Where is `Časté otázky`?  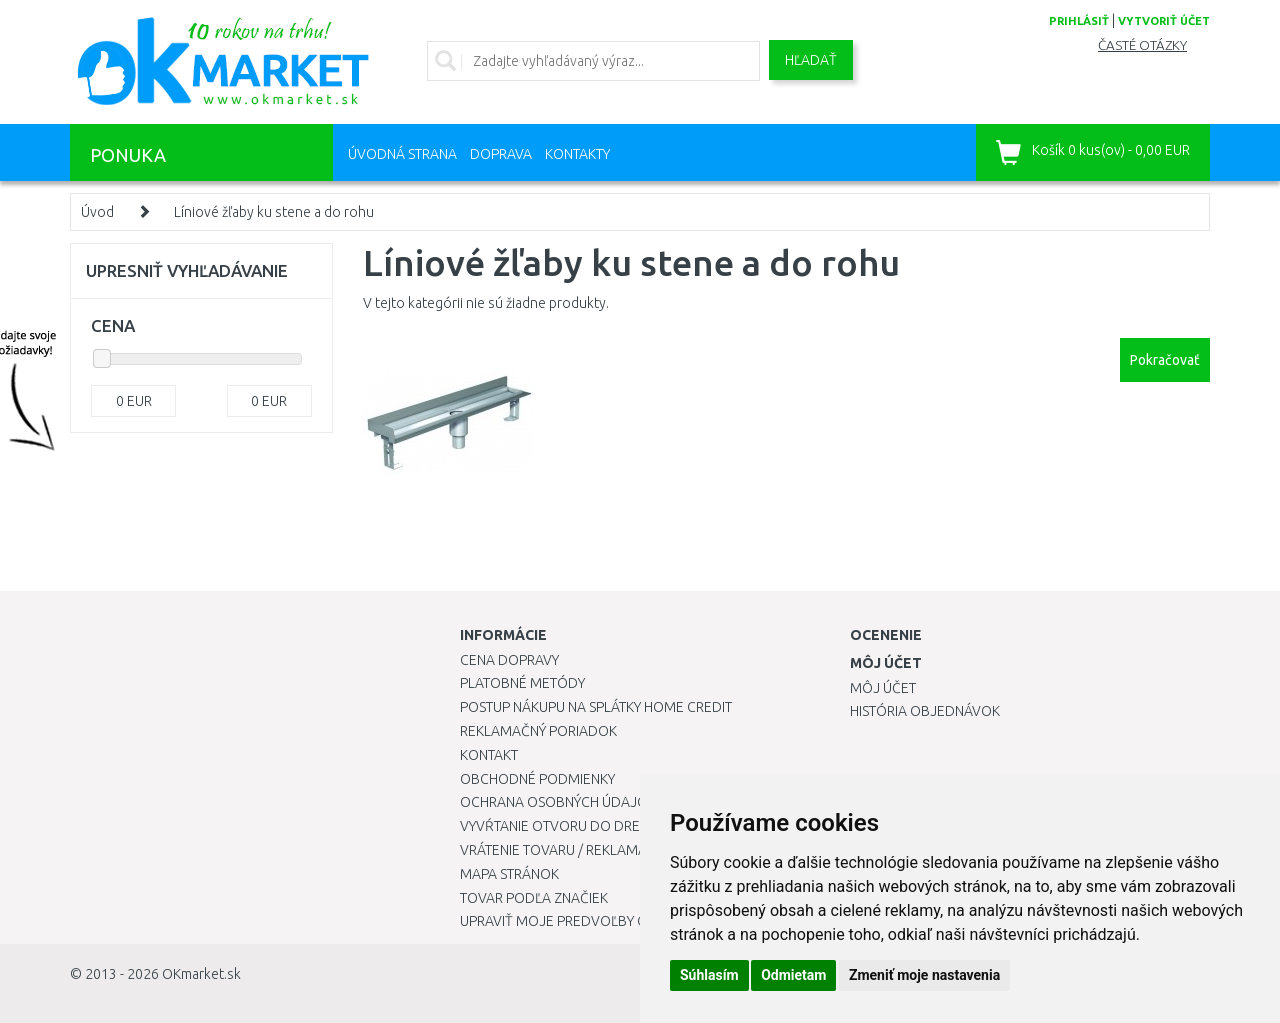 Časté otázky is located at coordinates (1142, 45).